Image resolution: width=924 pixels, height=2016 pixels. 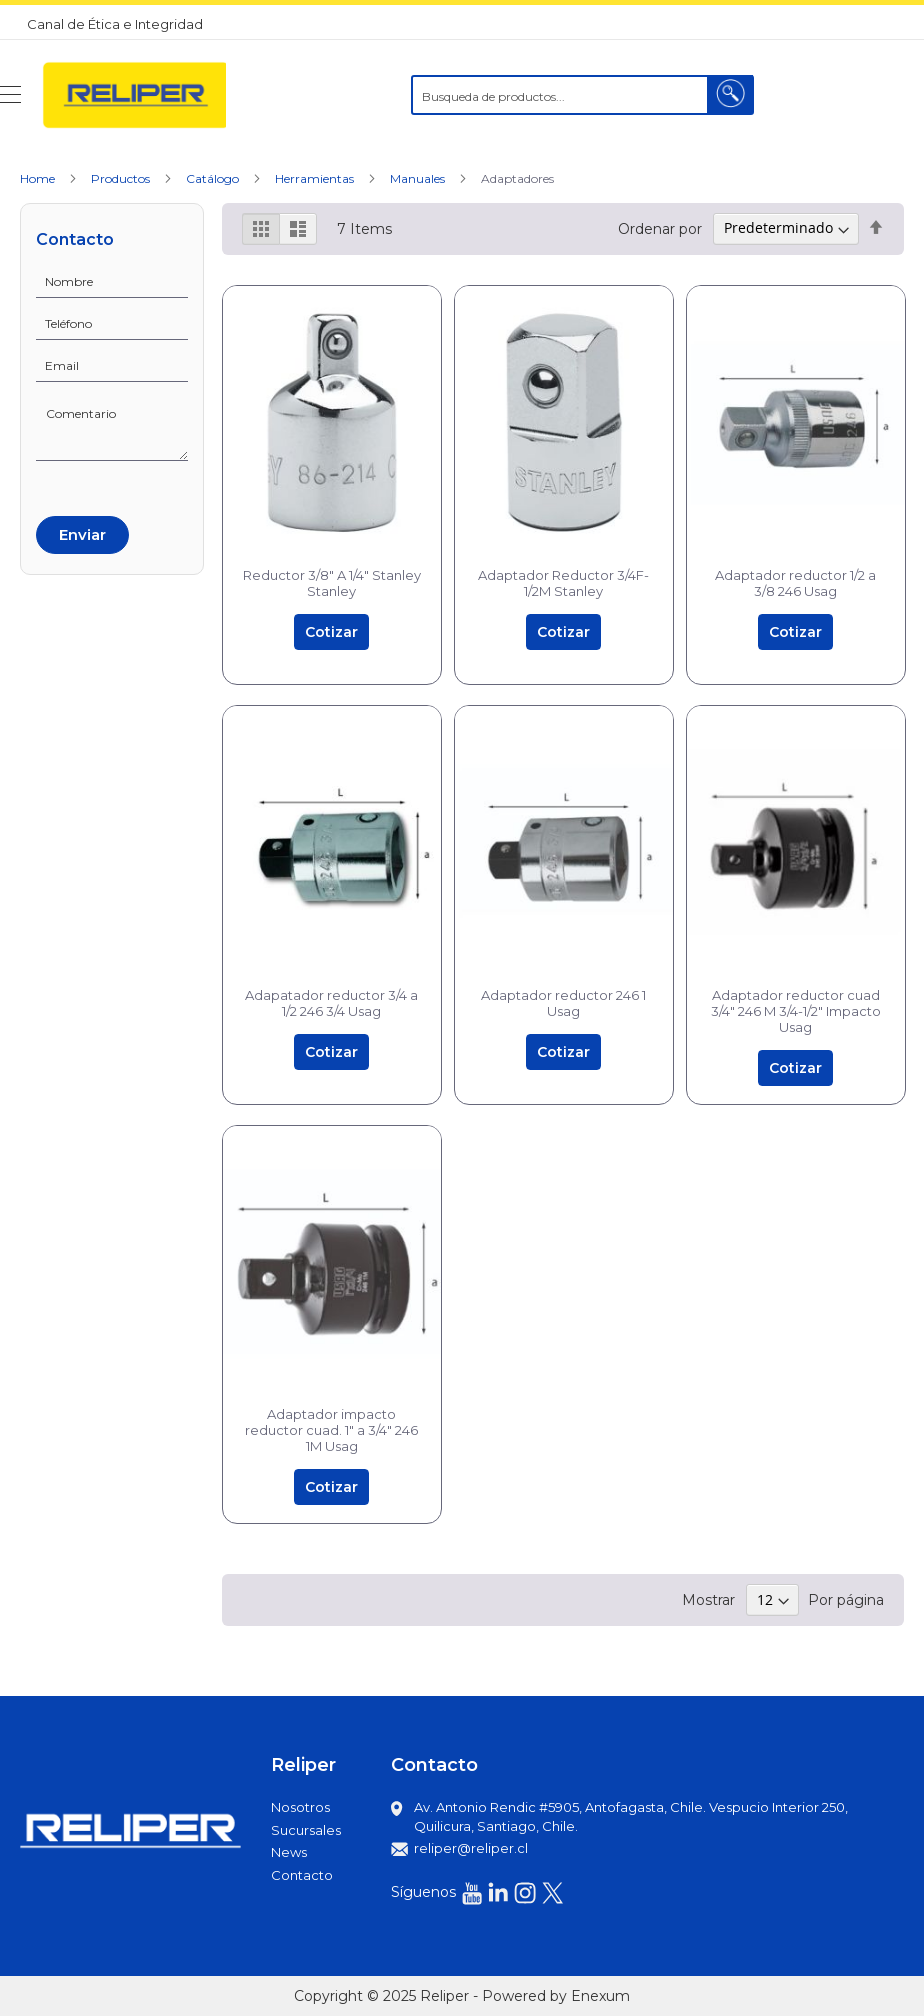 I want to click on Contacto, so click(x=302, y=1875).